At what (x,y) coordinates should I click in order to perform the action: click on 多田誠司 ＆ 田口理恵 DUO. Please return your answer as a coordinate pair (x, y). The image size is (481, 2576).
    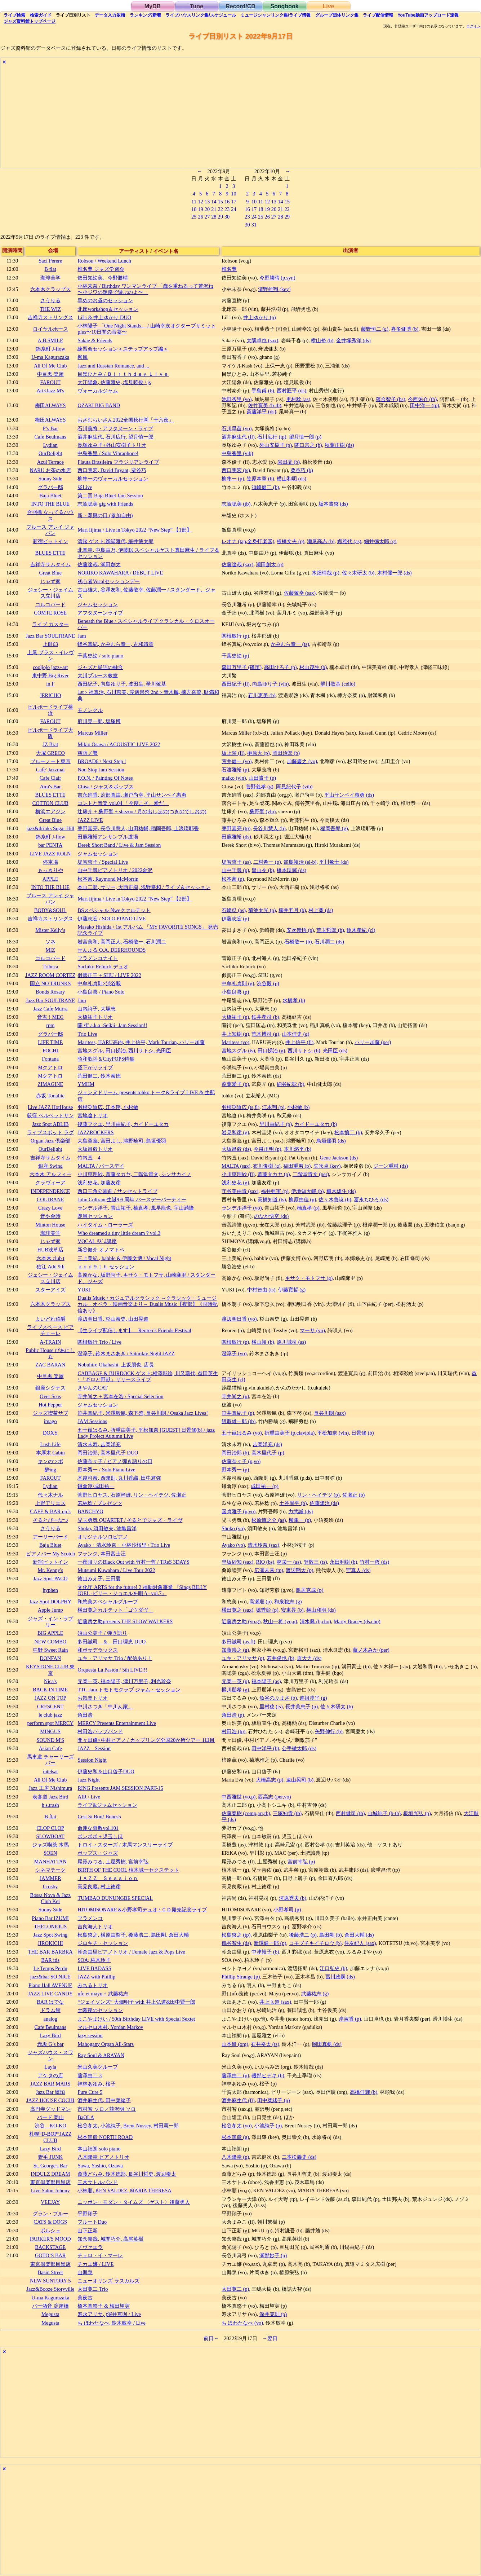
    Looking at the image, I should click on (111, 1641).